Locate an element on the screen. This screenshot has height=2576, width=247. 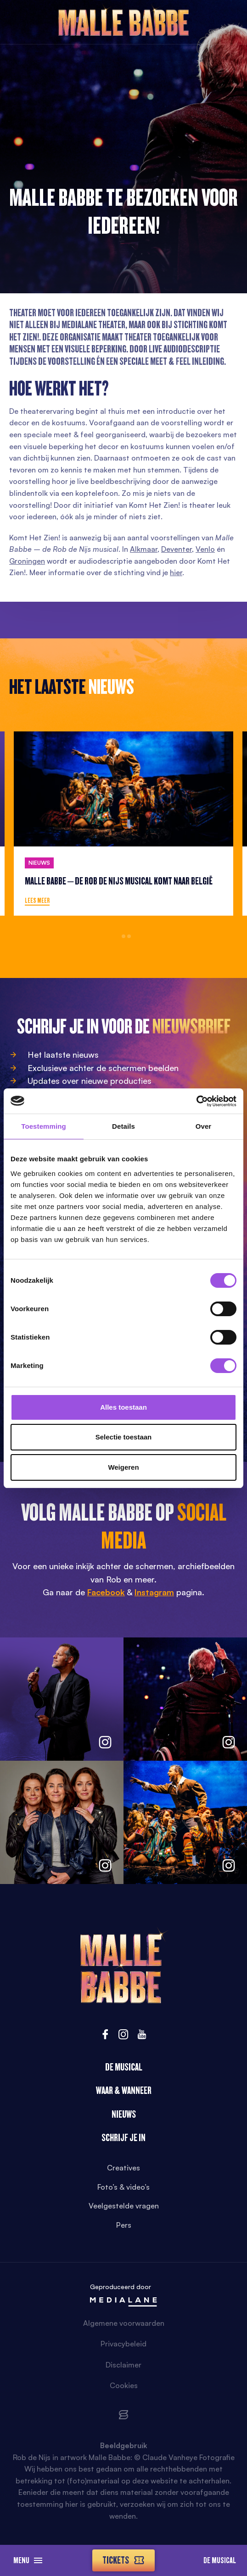
Nieuws is located at coordinates (124, 2114).